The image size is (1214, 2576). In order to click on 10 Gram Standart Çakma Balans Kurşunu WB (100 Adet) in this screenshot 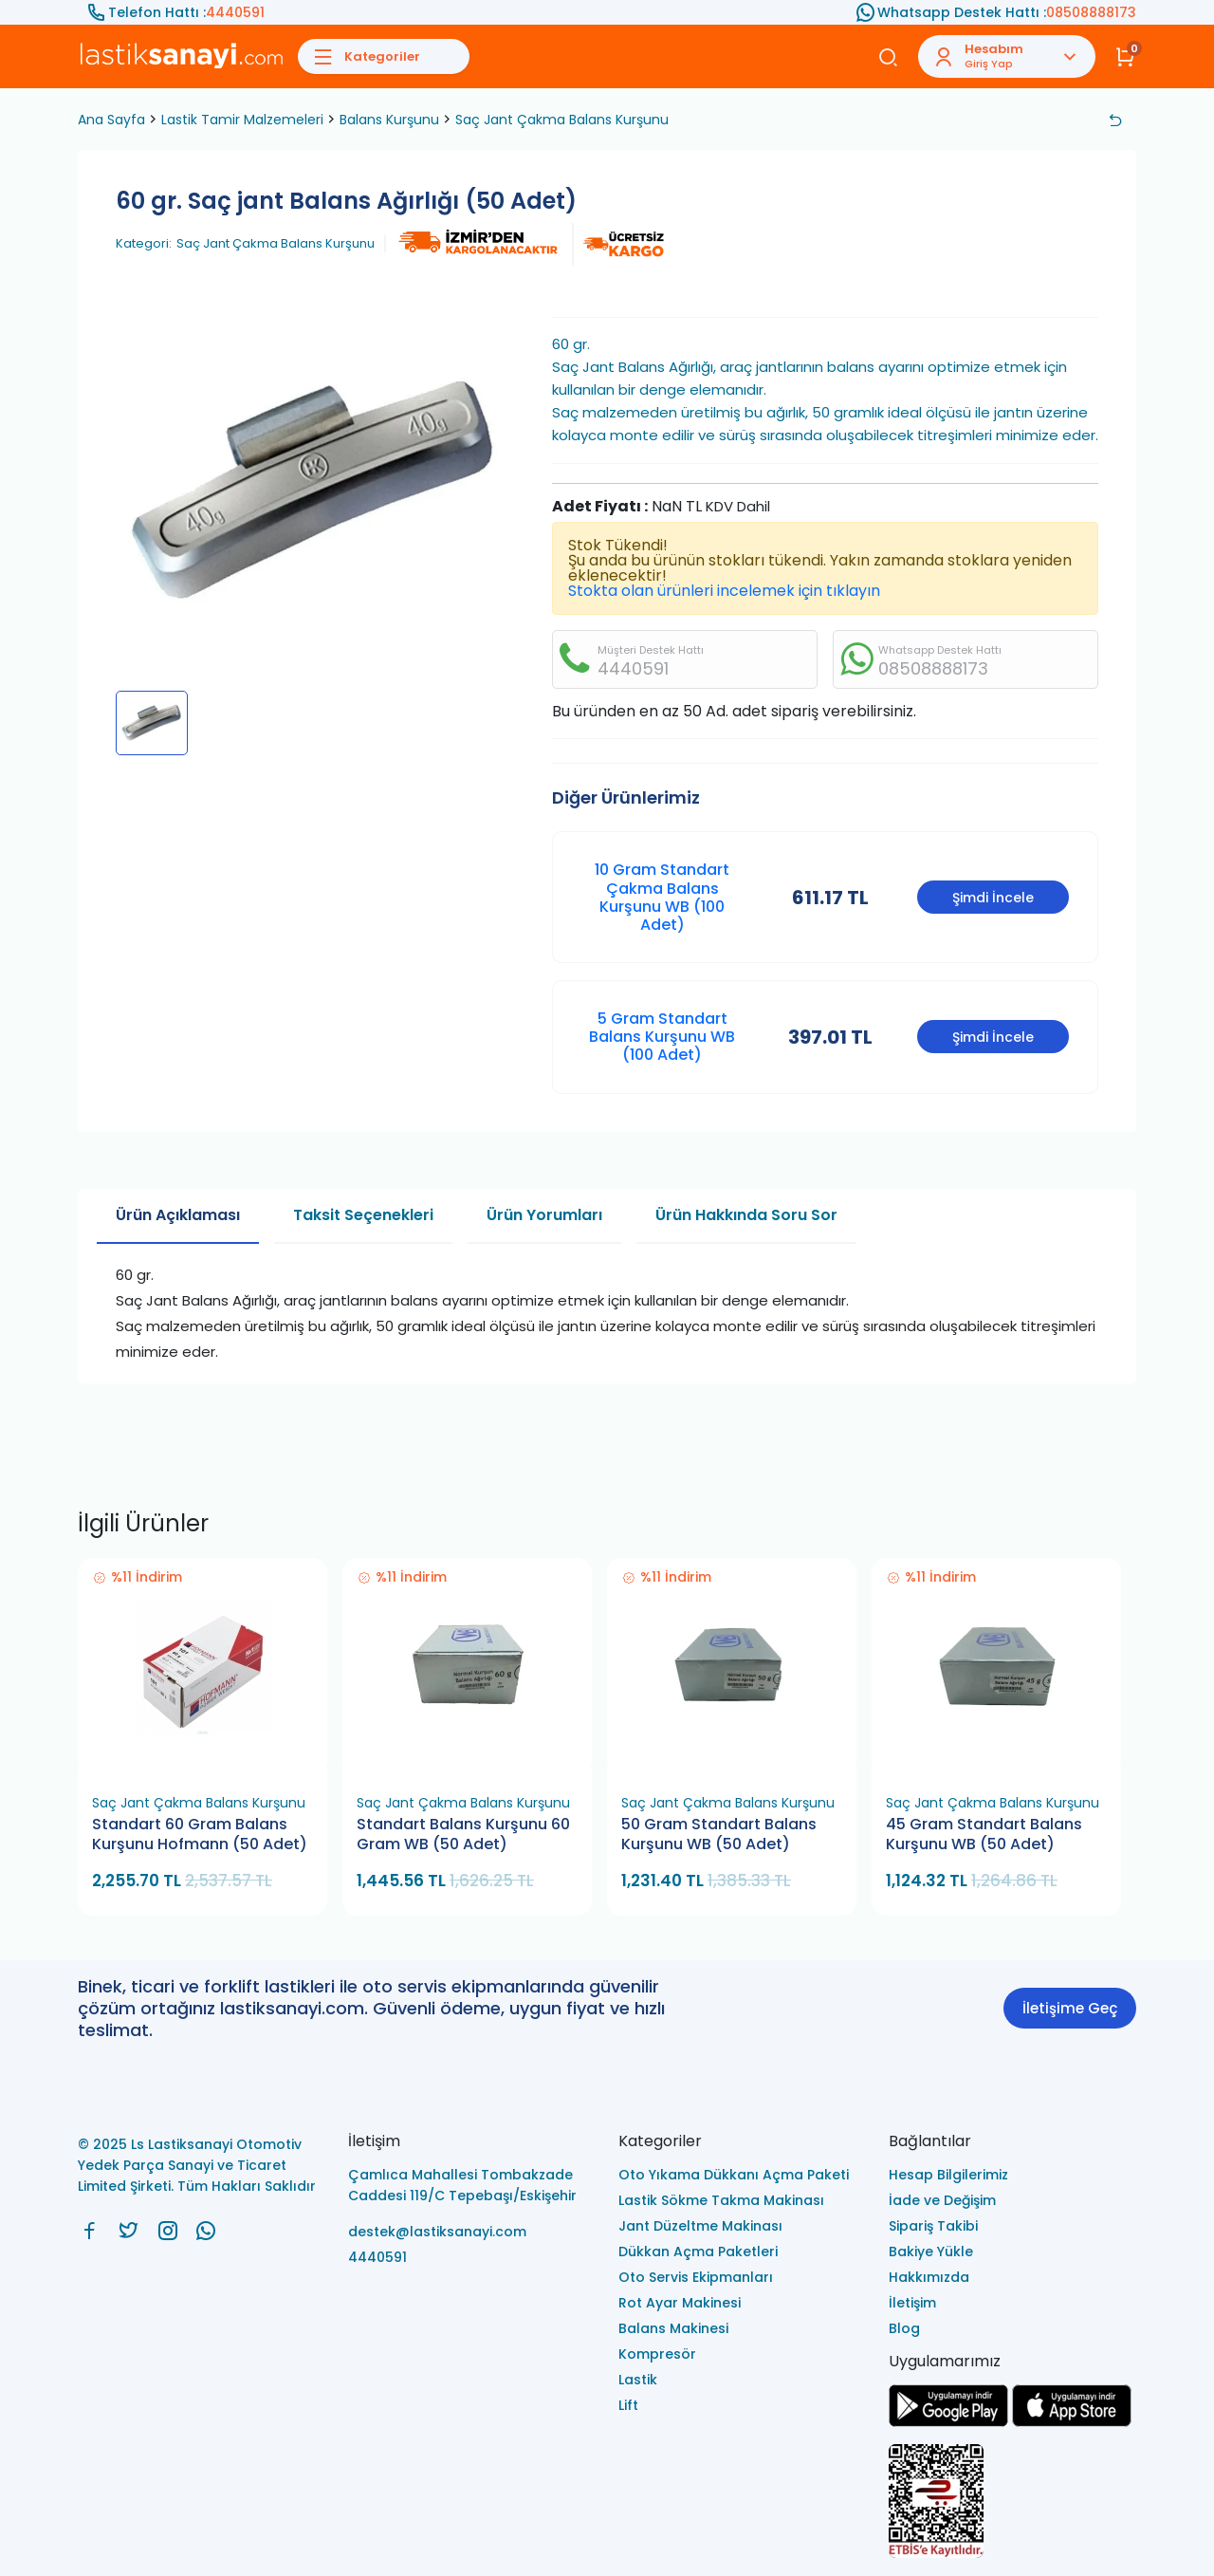, I will do `click(662, 897)`.